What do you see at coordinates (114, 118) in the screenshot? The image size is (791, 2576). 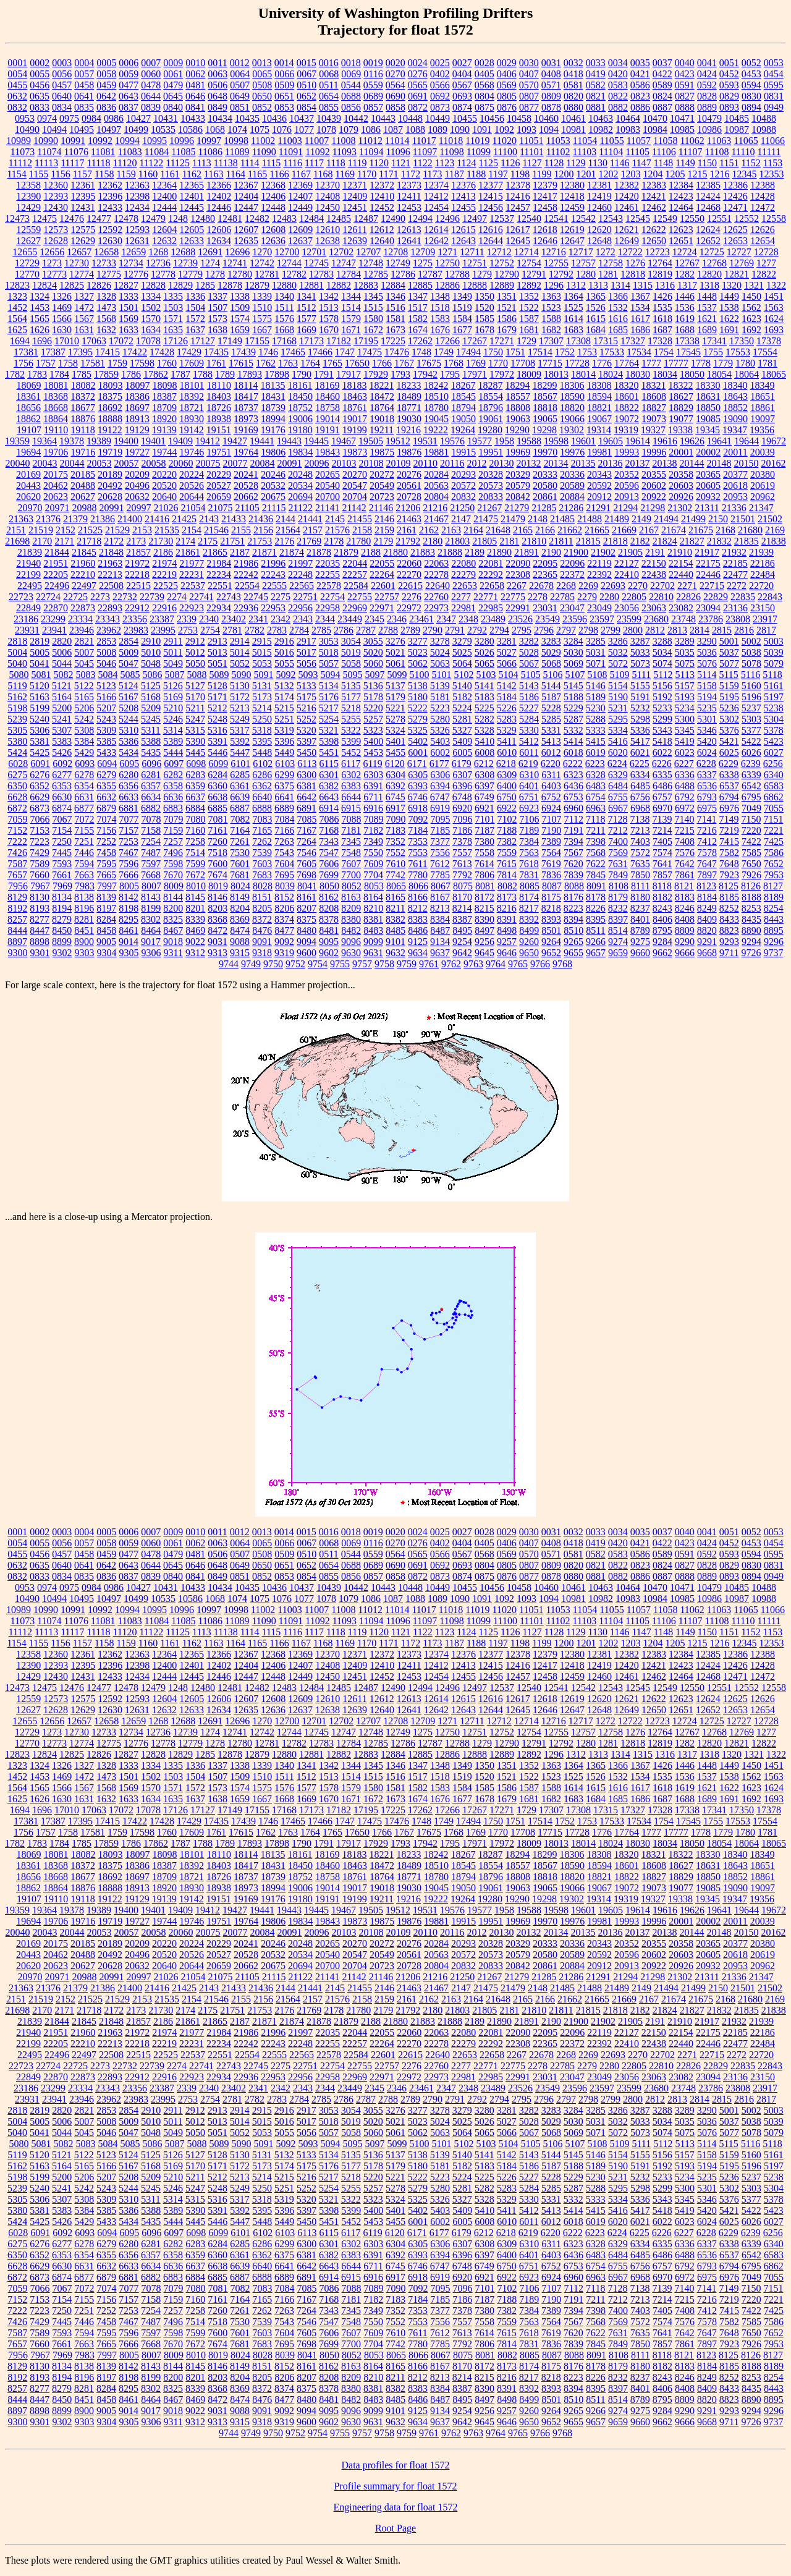 I see `0986` at bounding box center [114, 118].